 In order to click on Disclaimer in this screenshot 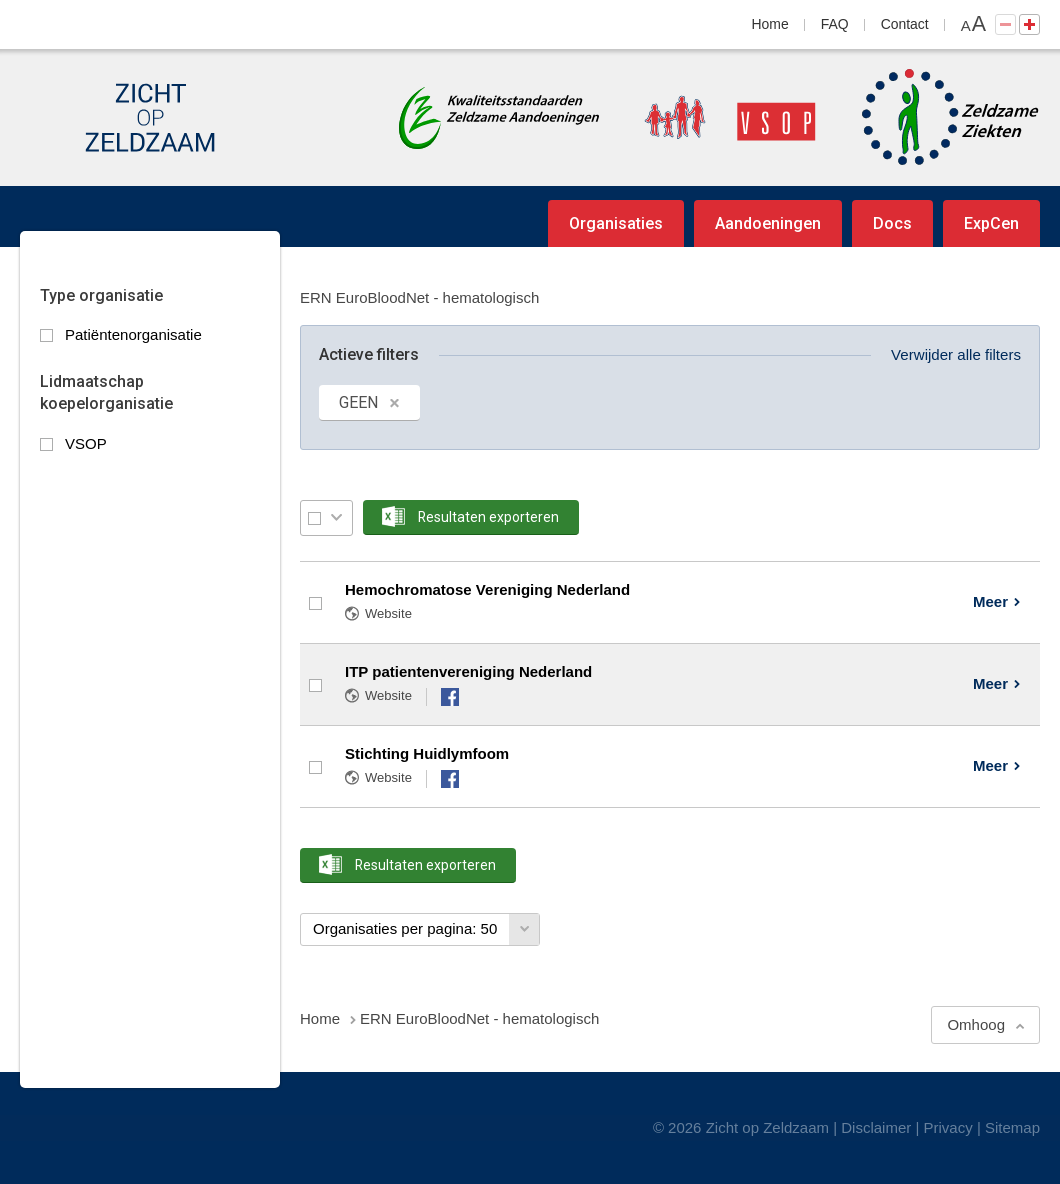, I will do `click(876, 1127)`.